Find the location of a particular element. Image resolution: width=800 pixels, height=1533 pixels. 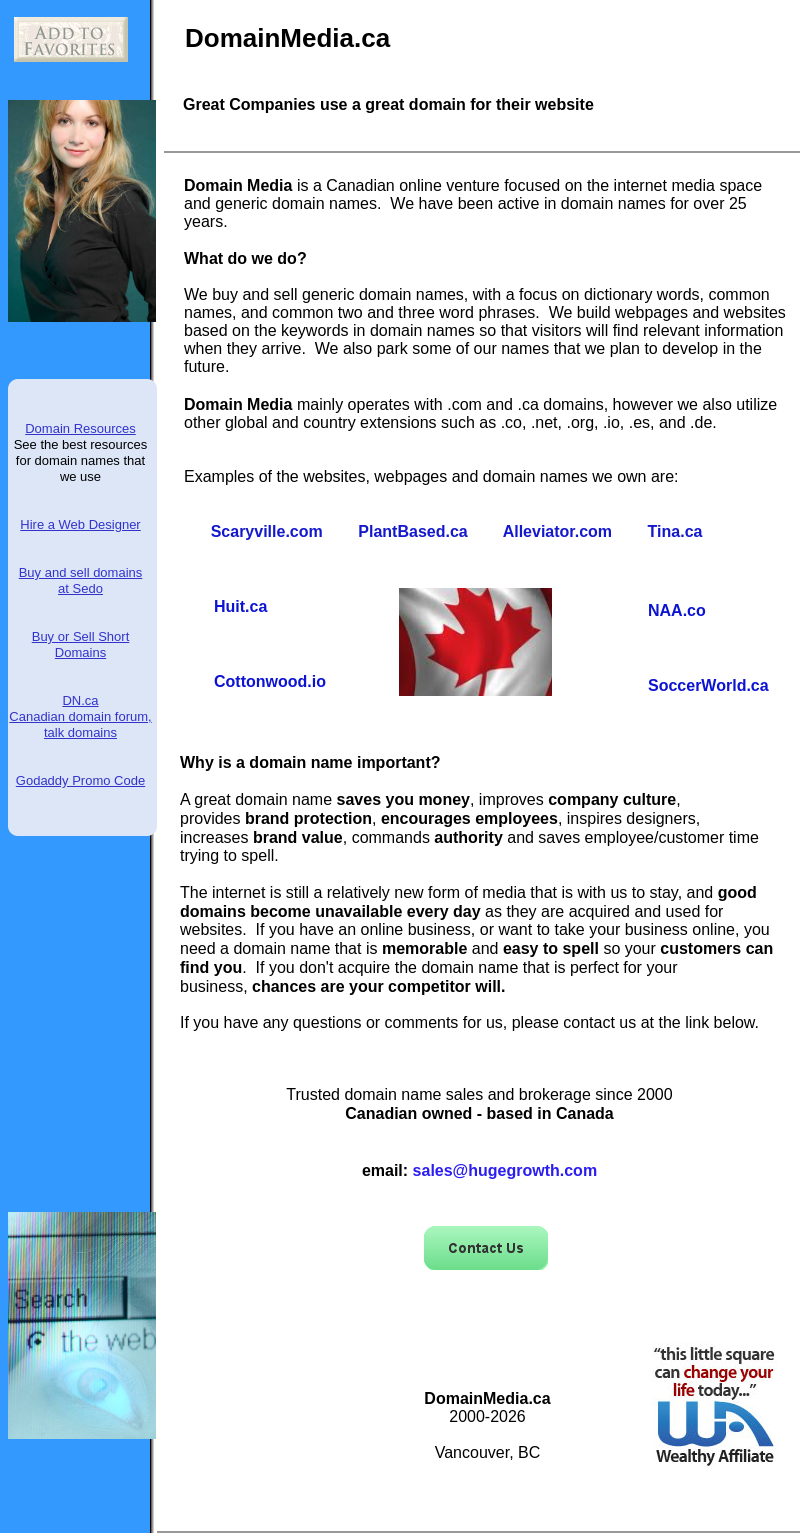

DN.ca is located at coordinates (80, 700).